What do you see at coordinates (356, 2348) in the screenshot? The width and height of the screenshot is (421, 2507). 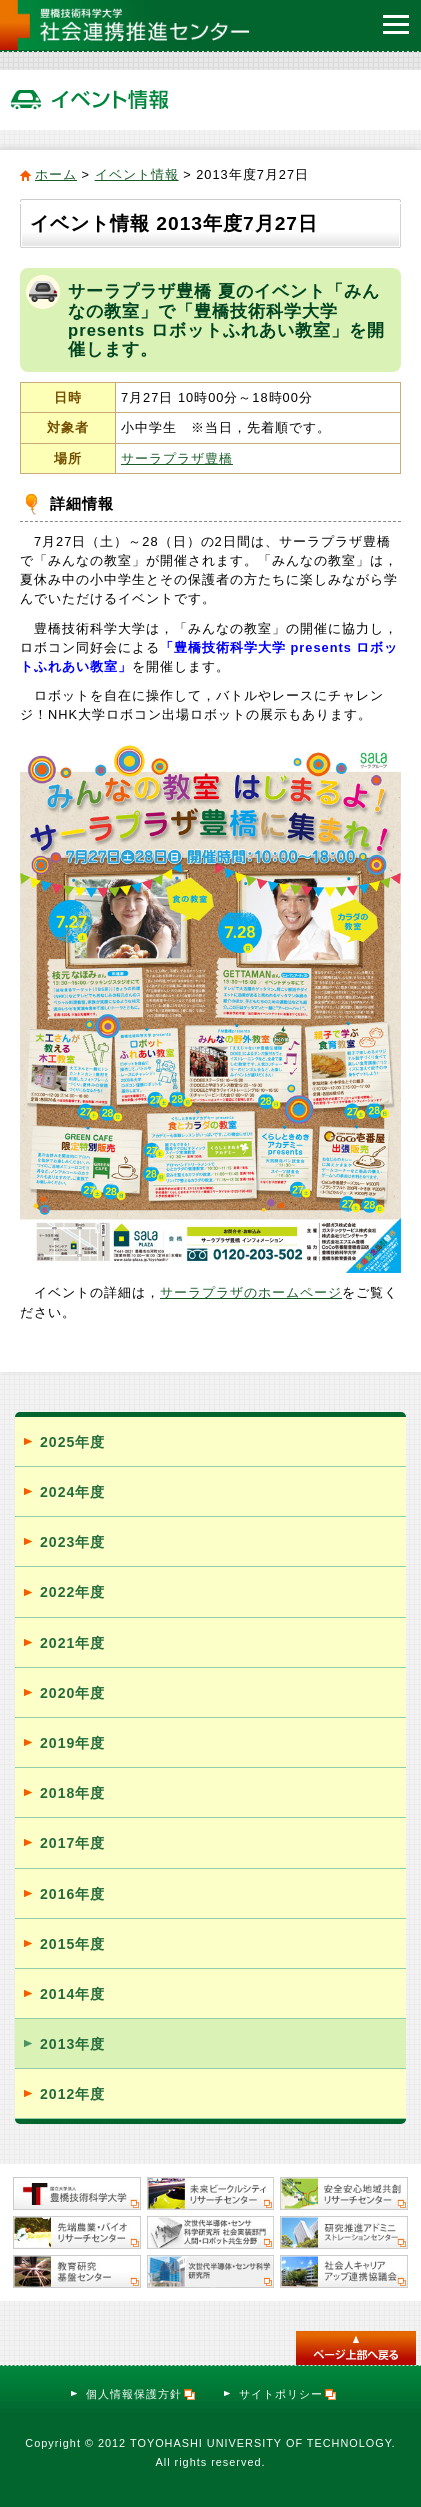 I see `このページのトップへ` at bounding box center [356, 2348].